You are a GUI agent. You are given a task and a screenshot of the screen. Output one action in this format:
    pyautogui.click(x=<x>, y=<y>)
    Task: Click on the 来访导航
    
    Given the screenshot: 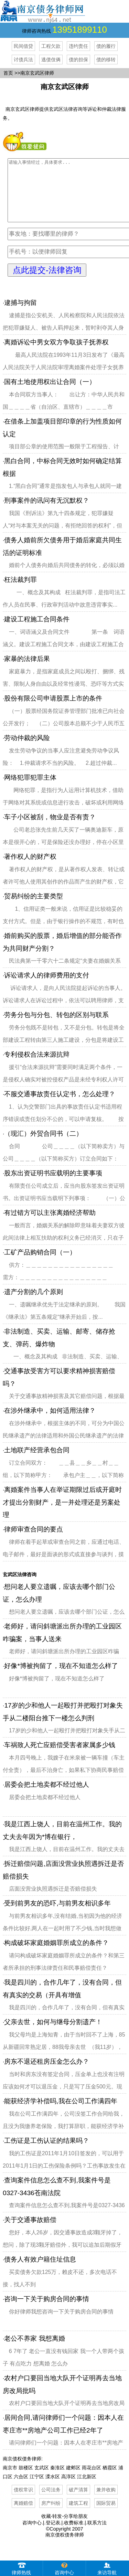 What is the action you would take?
    pyautogui.click(x=107, y=2568)
    